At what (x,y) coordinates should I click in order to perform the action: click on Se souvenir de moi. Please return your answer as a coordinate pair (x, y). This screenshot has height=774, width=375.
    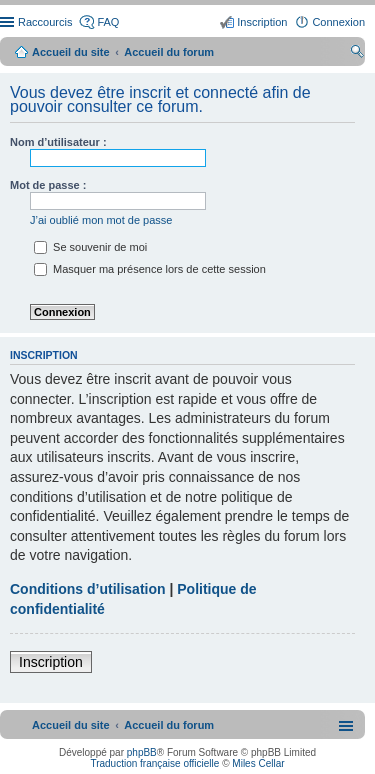
    Looking at the image, I should click on (90, 247).